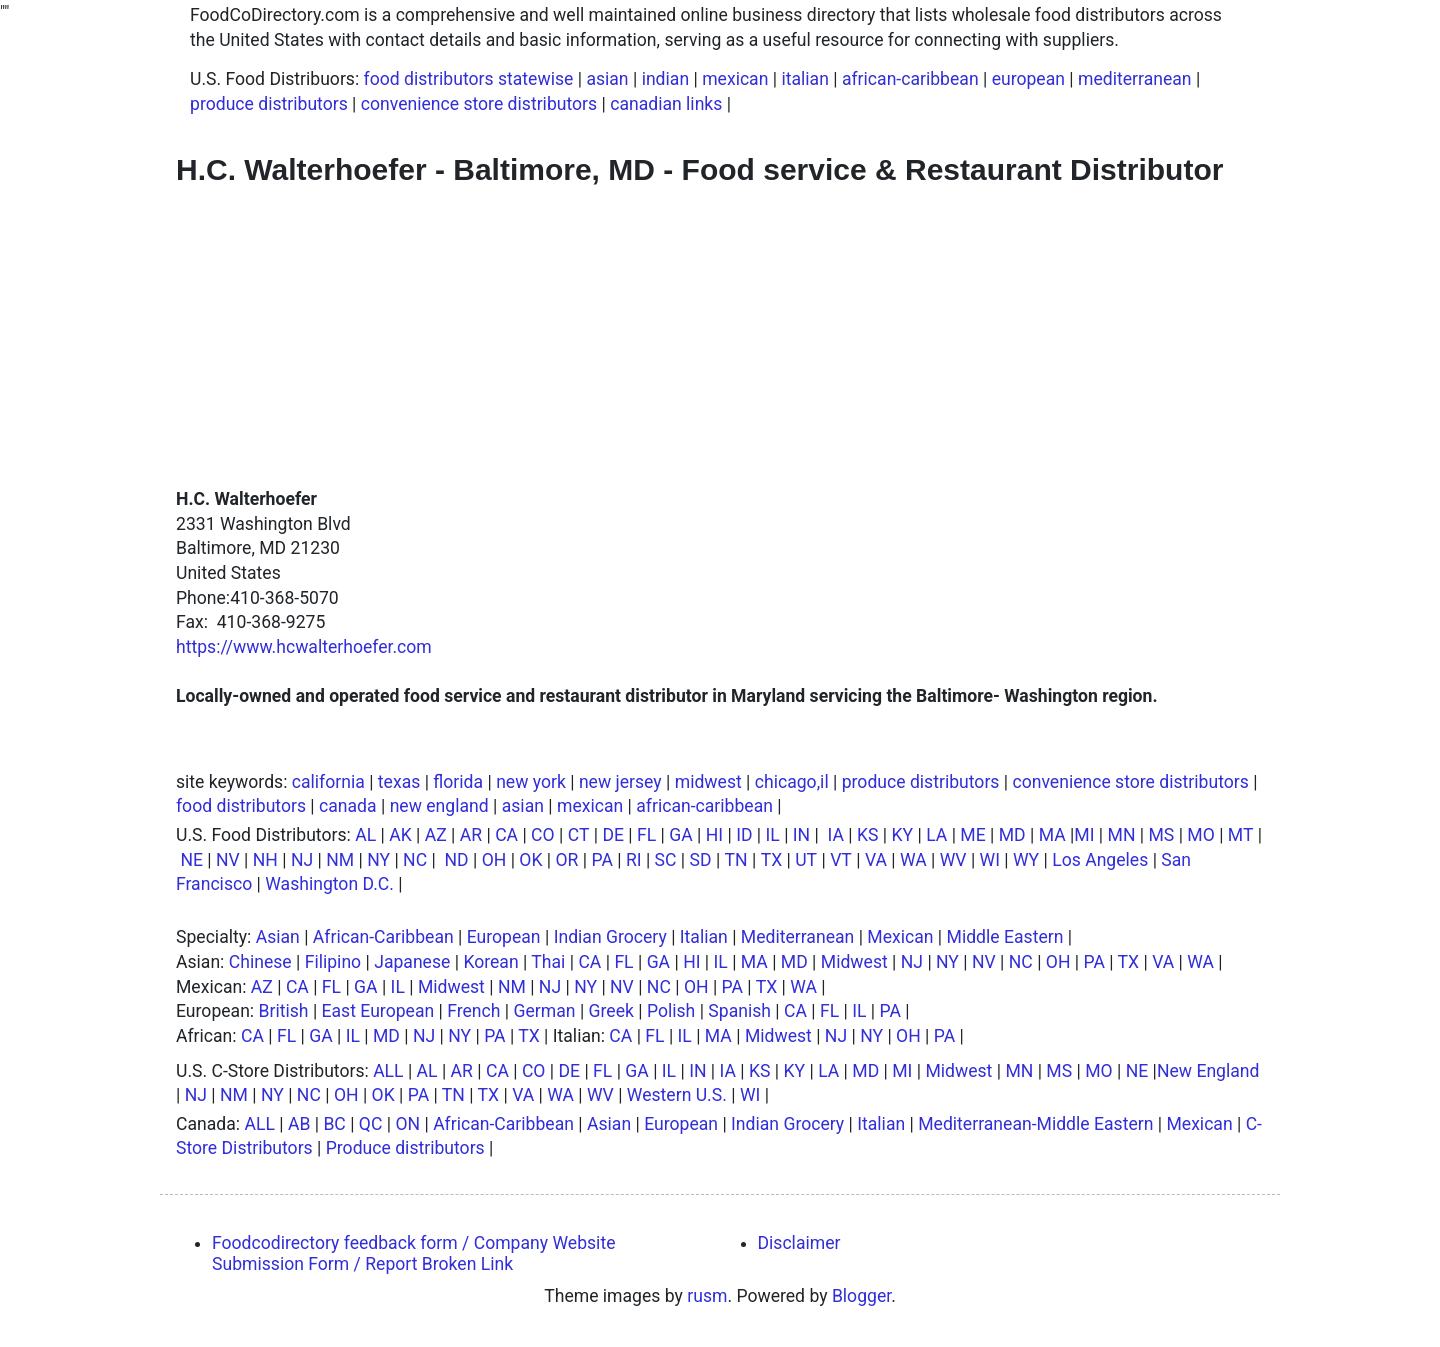  What do you see at coordinates (1100, 860) in the screenshot?
I see `Los Angeles` at bounding box center [1100, 860].